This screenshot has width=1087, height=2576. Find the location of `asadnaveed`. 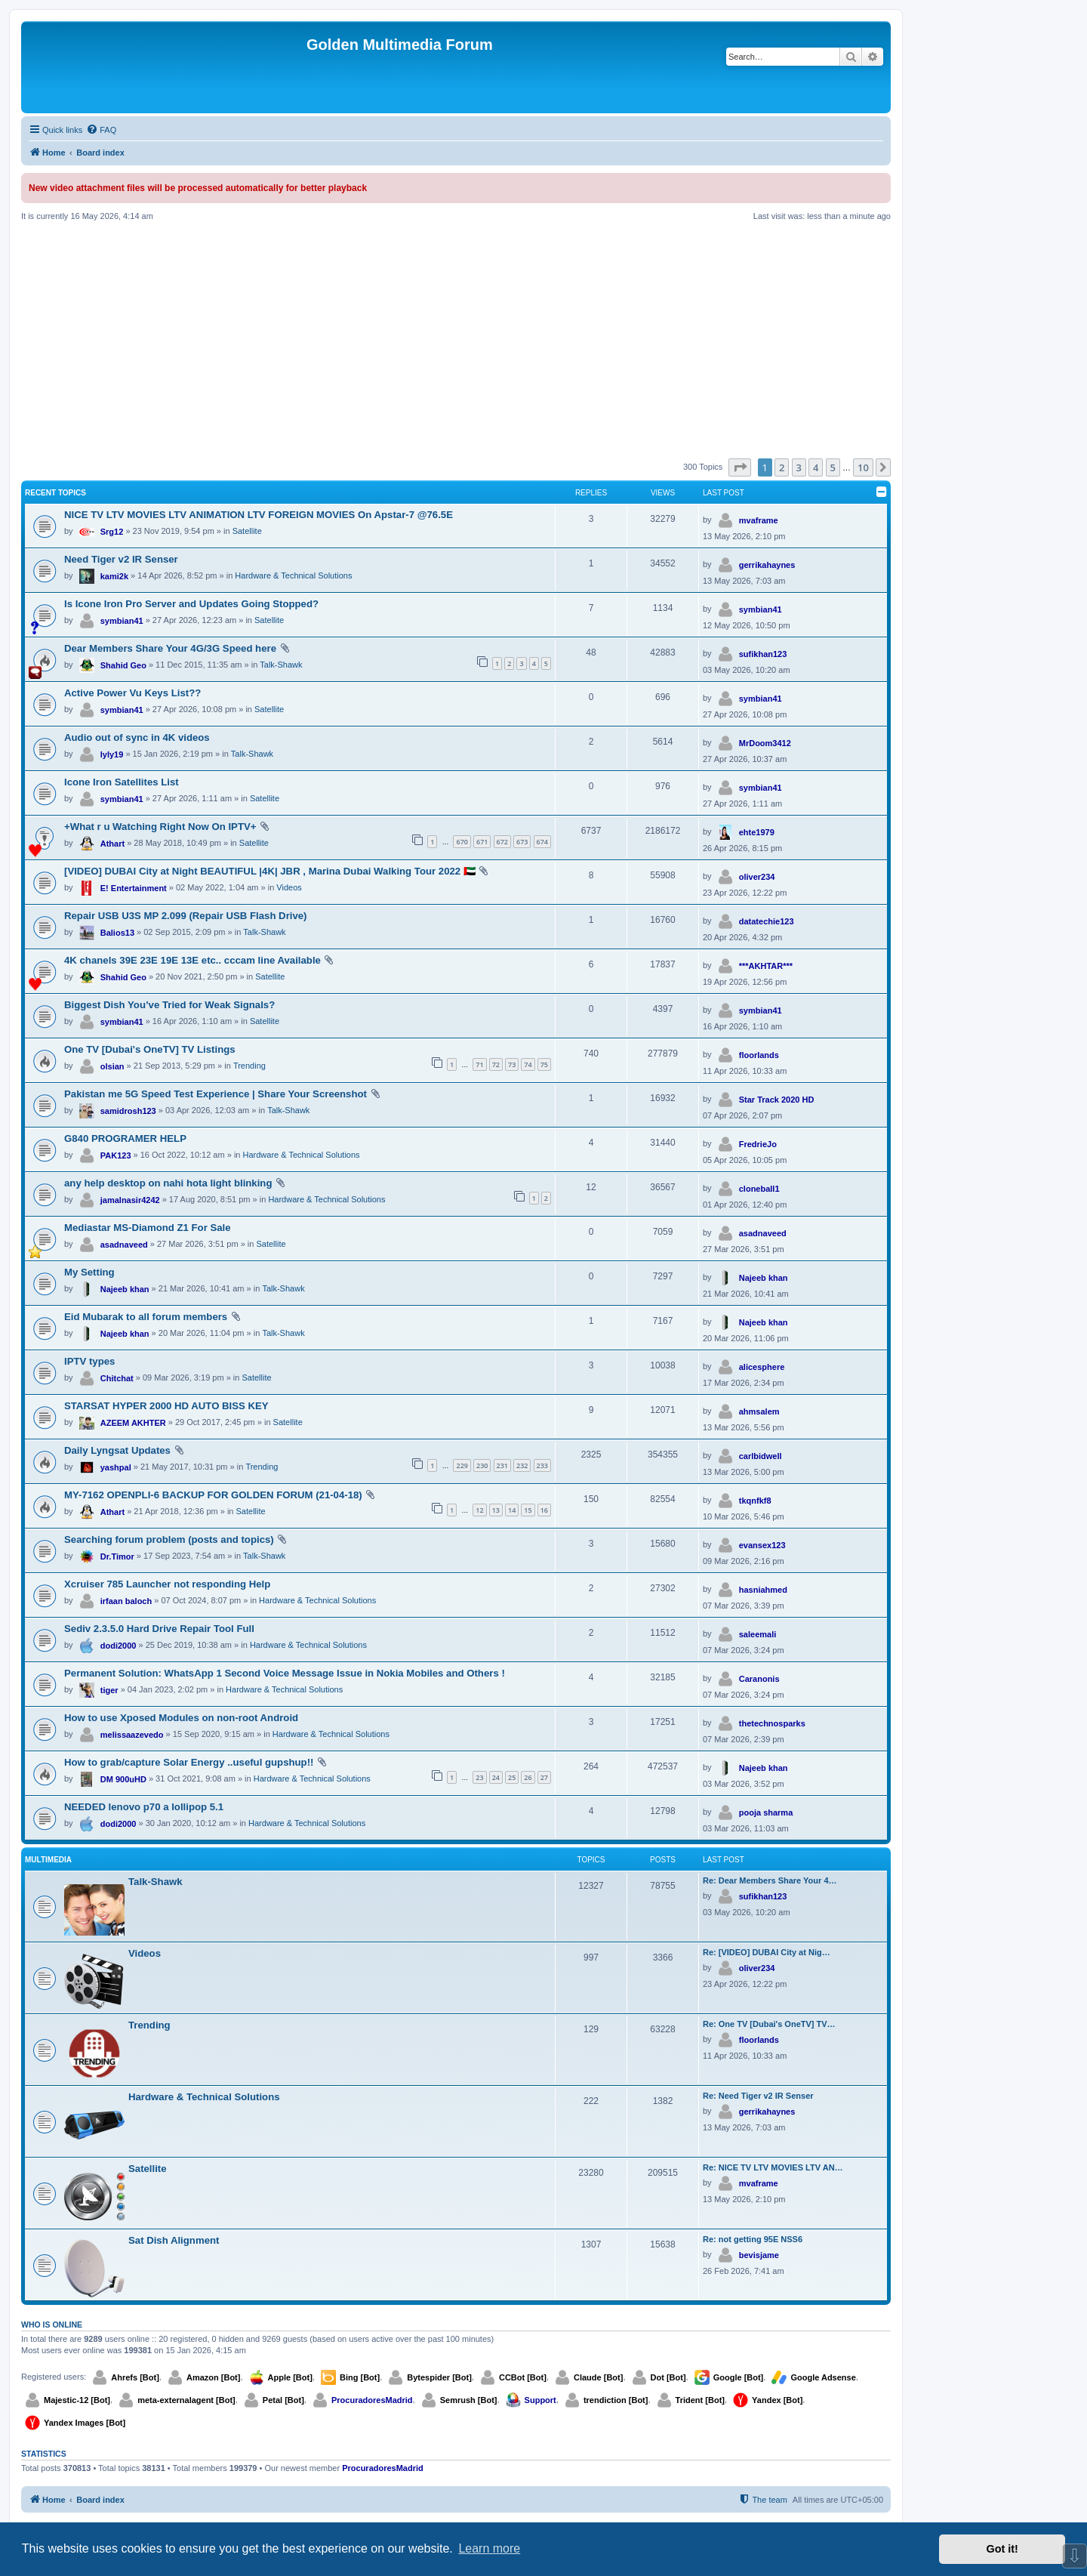

asadnaveed is located at coordinates (124, 1244).